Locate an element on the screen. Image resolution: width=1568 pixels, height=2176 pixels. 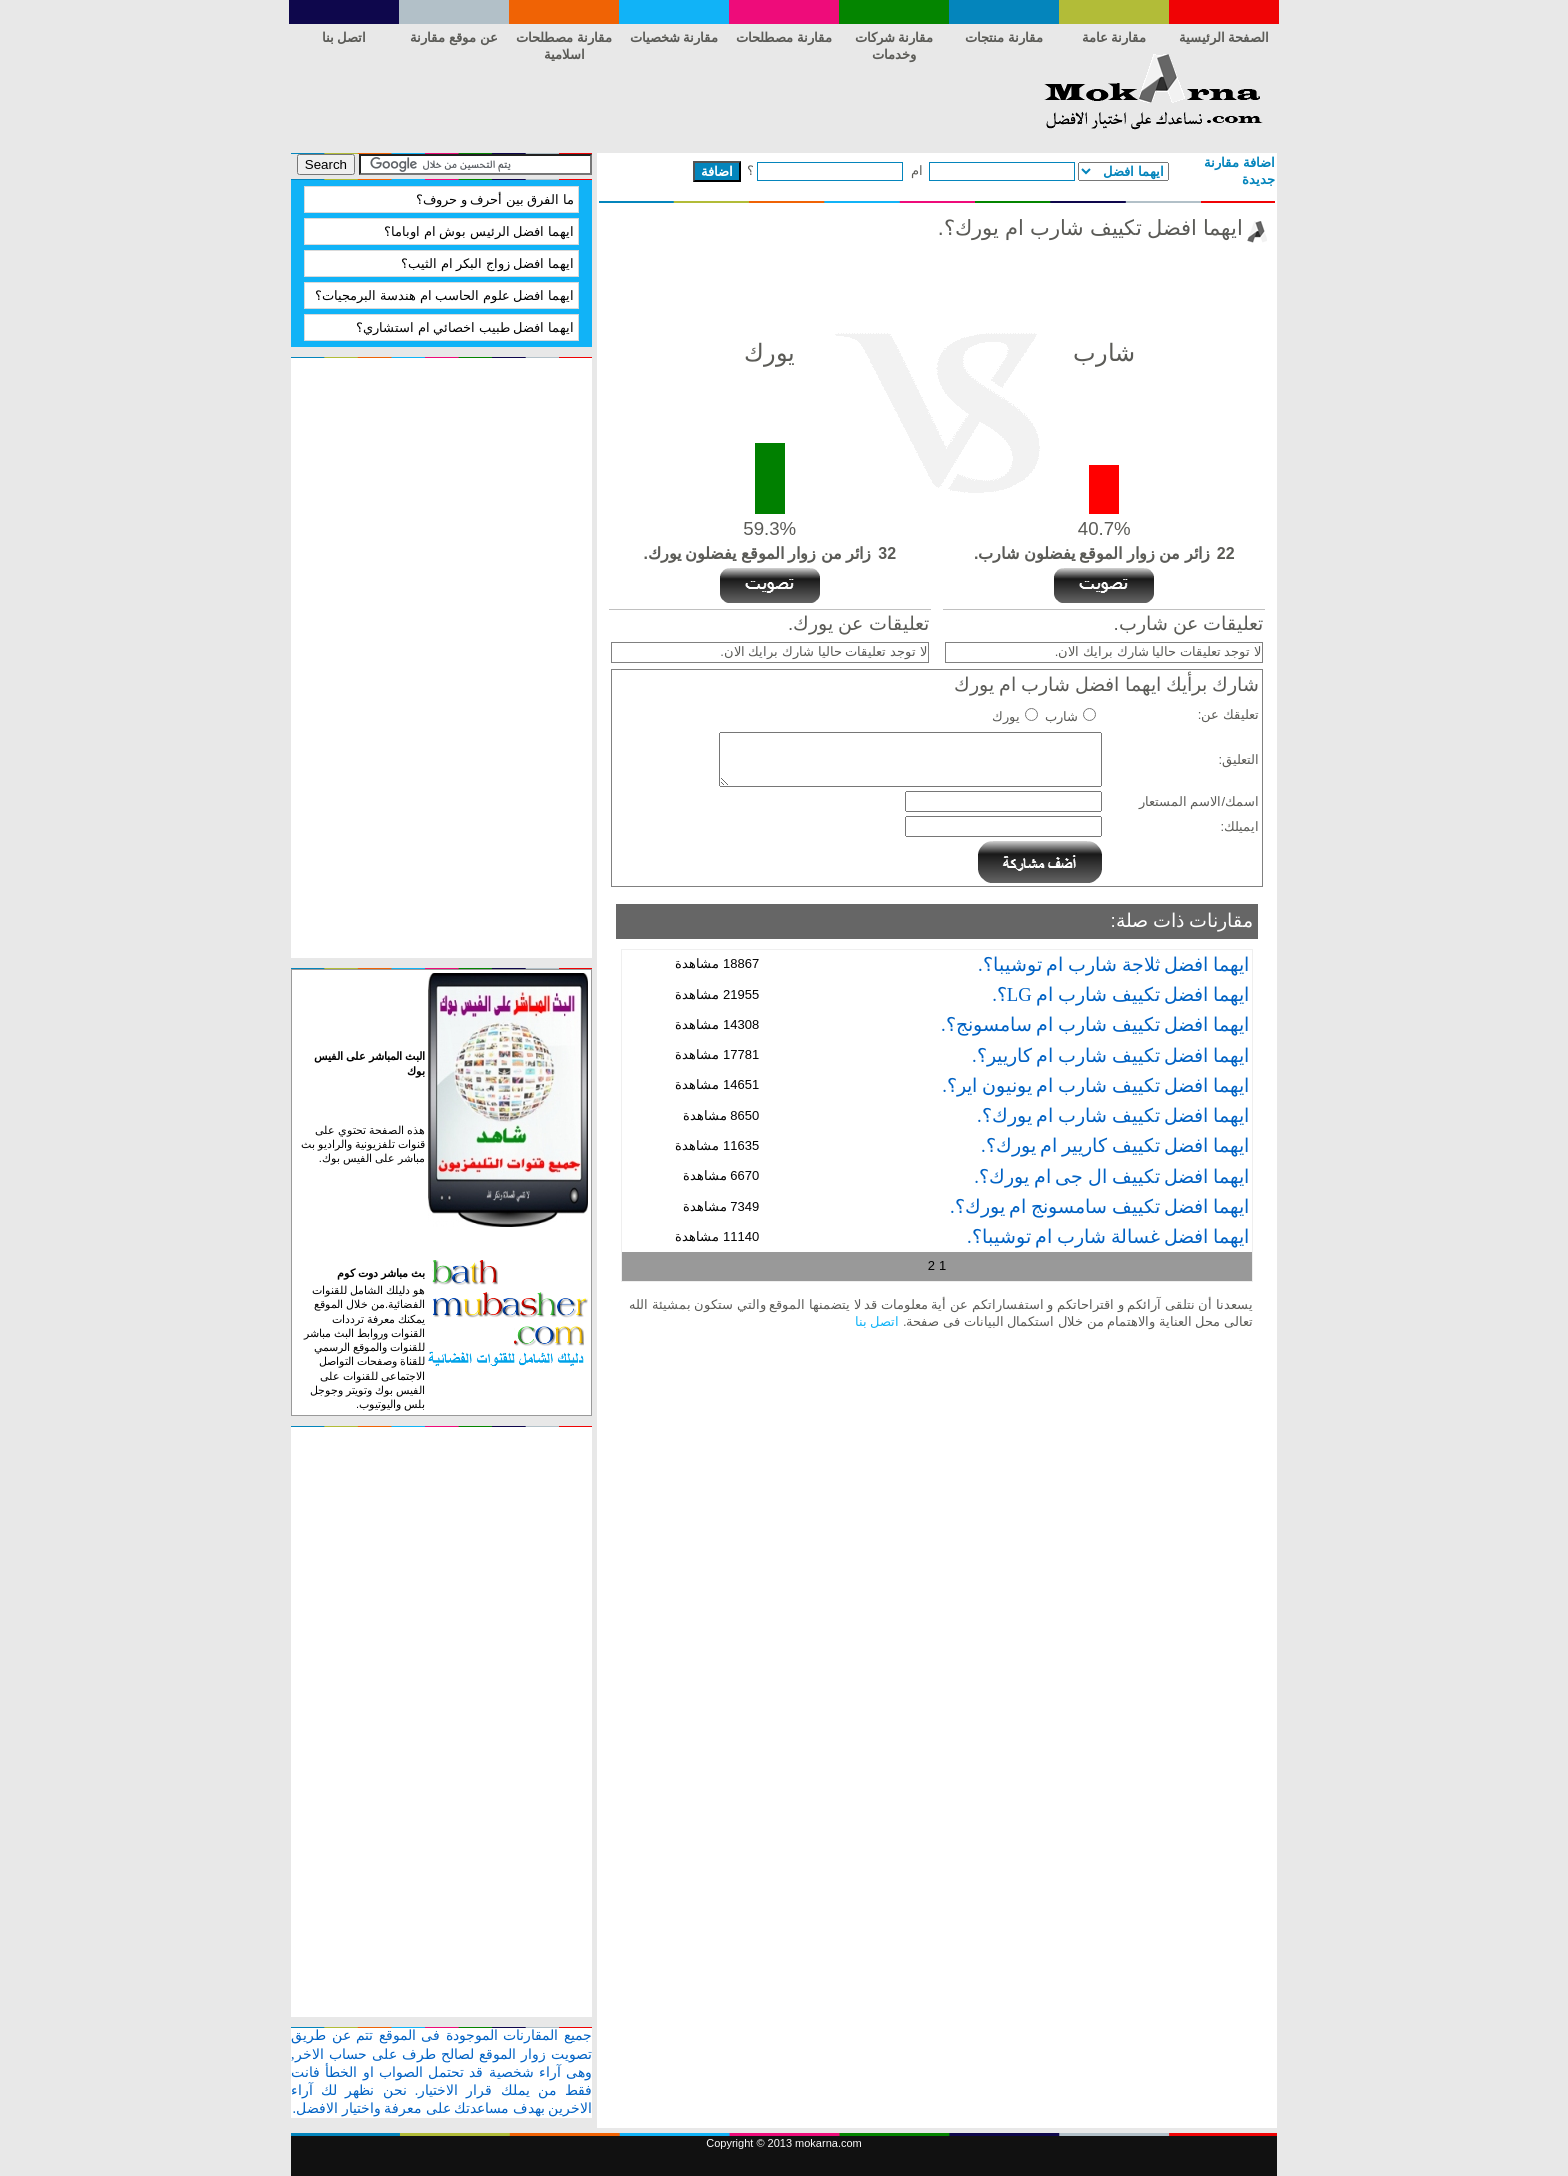
هذه الصفحة تحتوي على قنوات تلفزيونية والراديو بث مباشر على الفيس بوك. is located at coordinates (363, 1144).